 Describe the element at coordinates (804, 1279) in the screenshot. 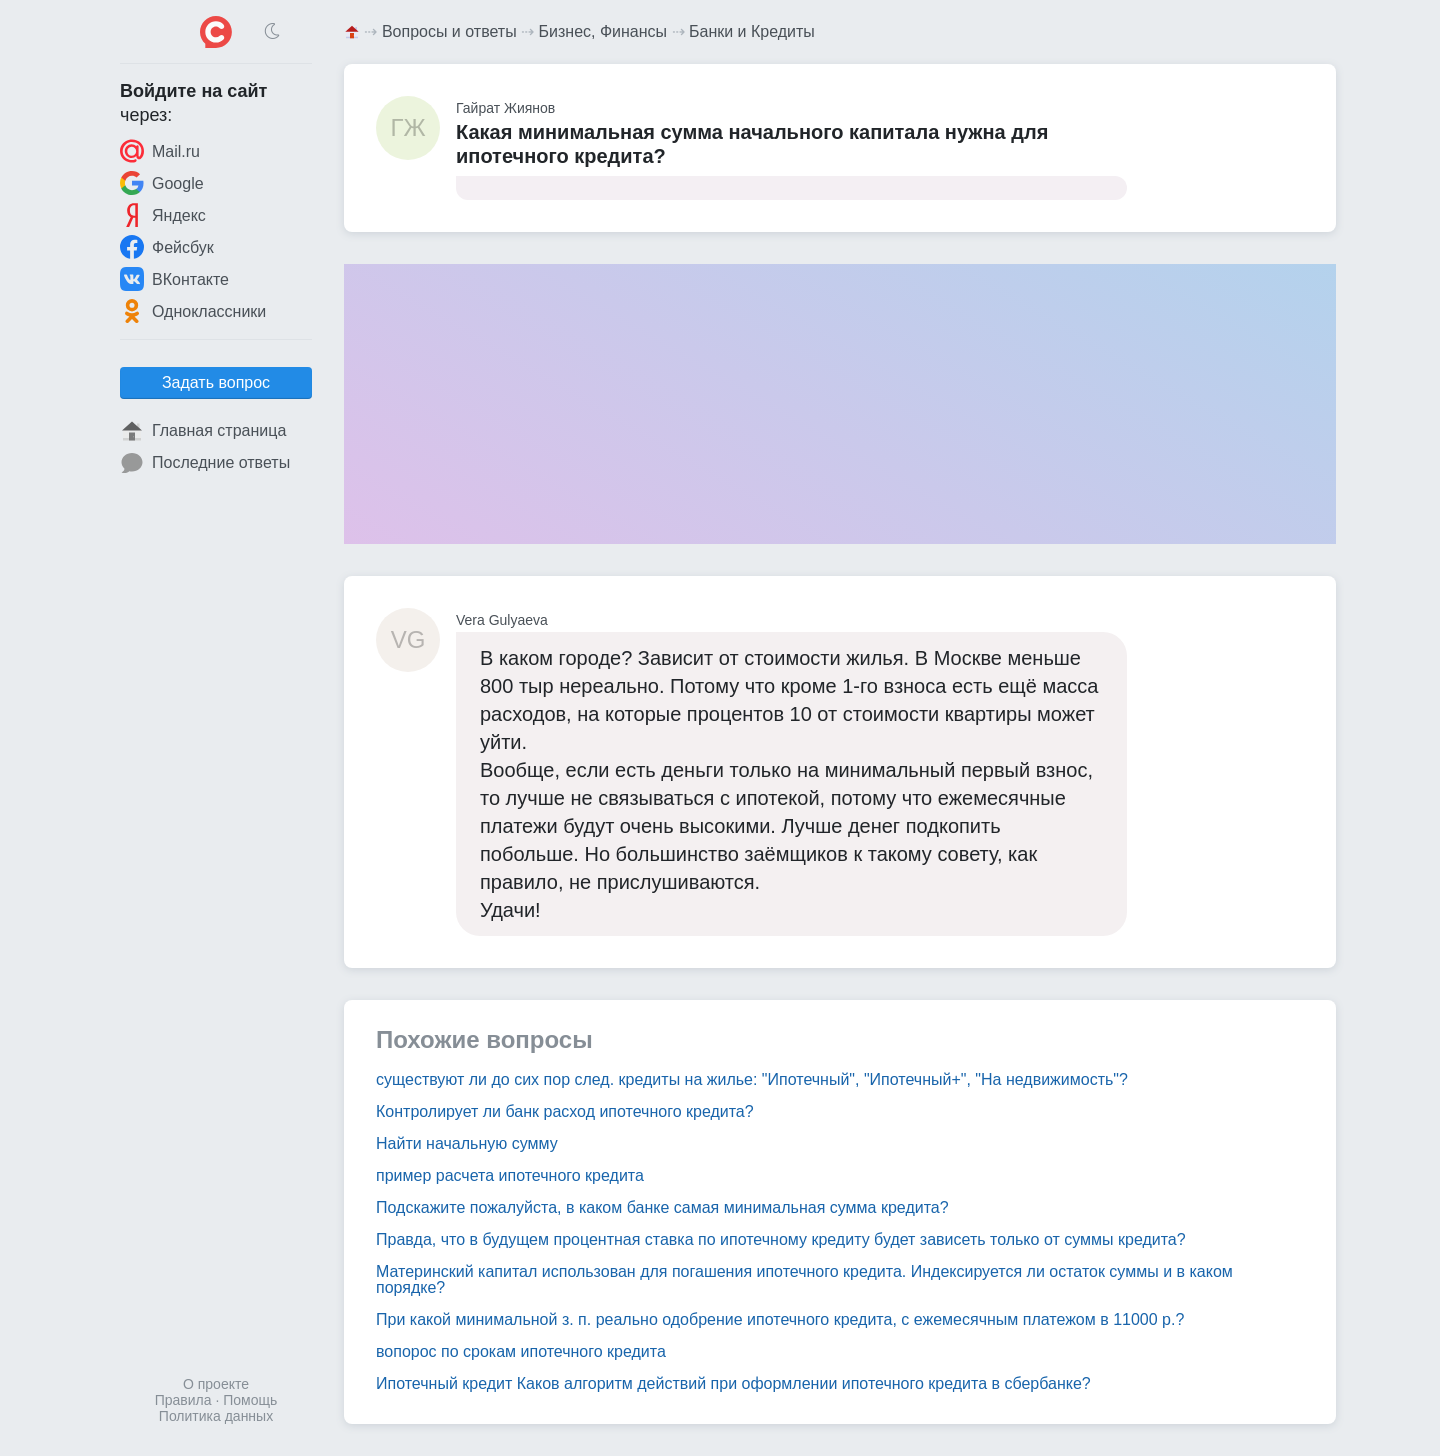

I see `Материнский капитал использован для погашения ипотечного кредита. Индексируется ли остаток суммы и в каком порядке?` at that location.